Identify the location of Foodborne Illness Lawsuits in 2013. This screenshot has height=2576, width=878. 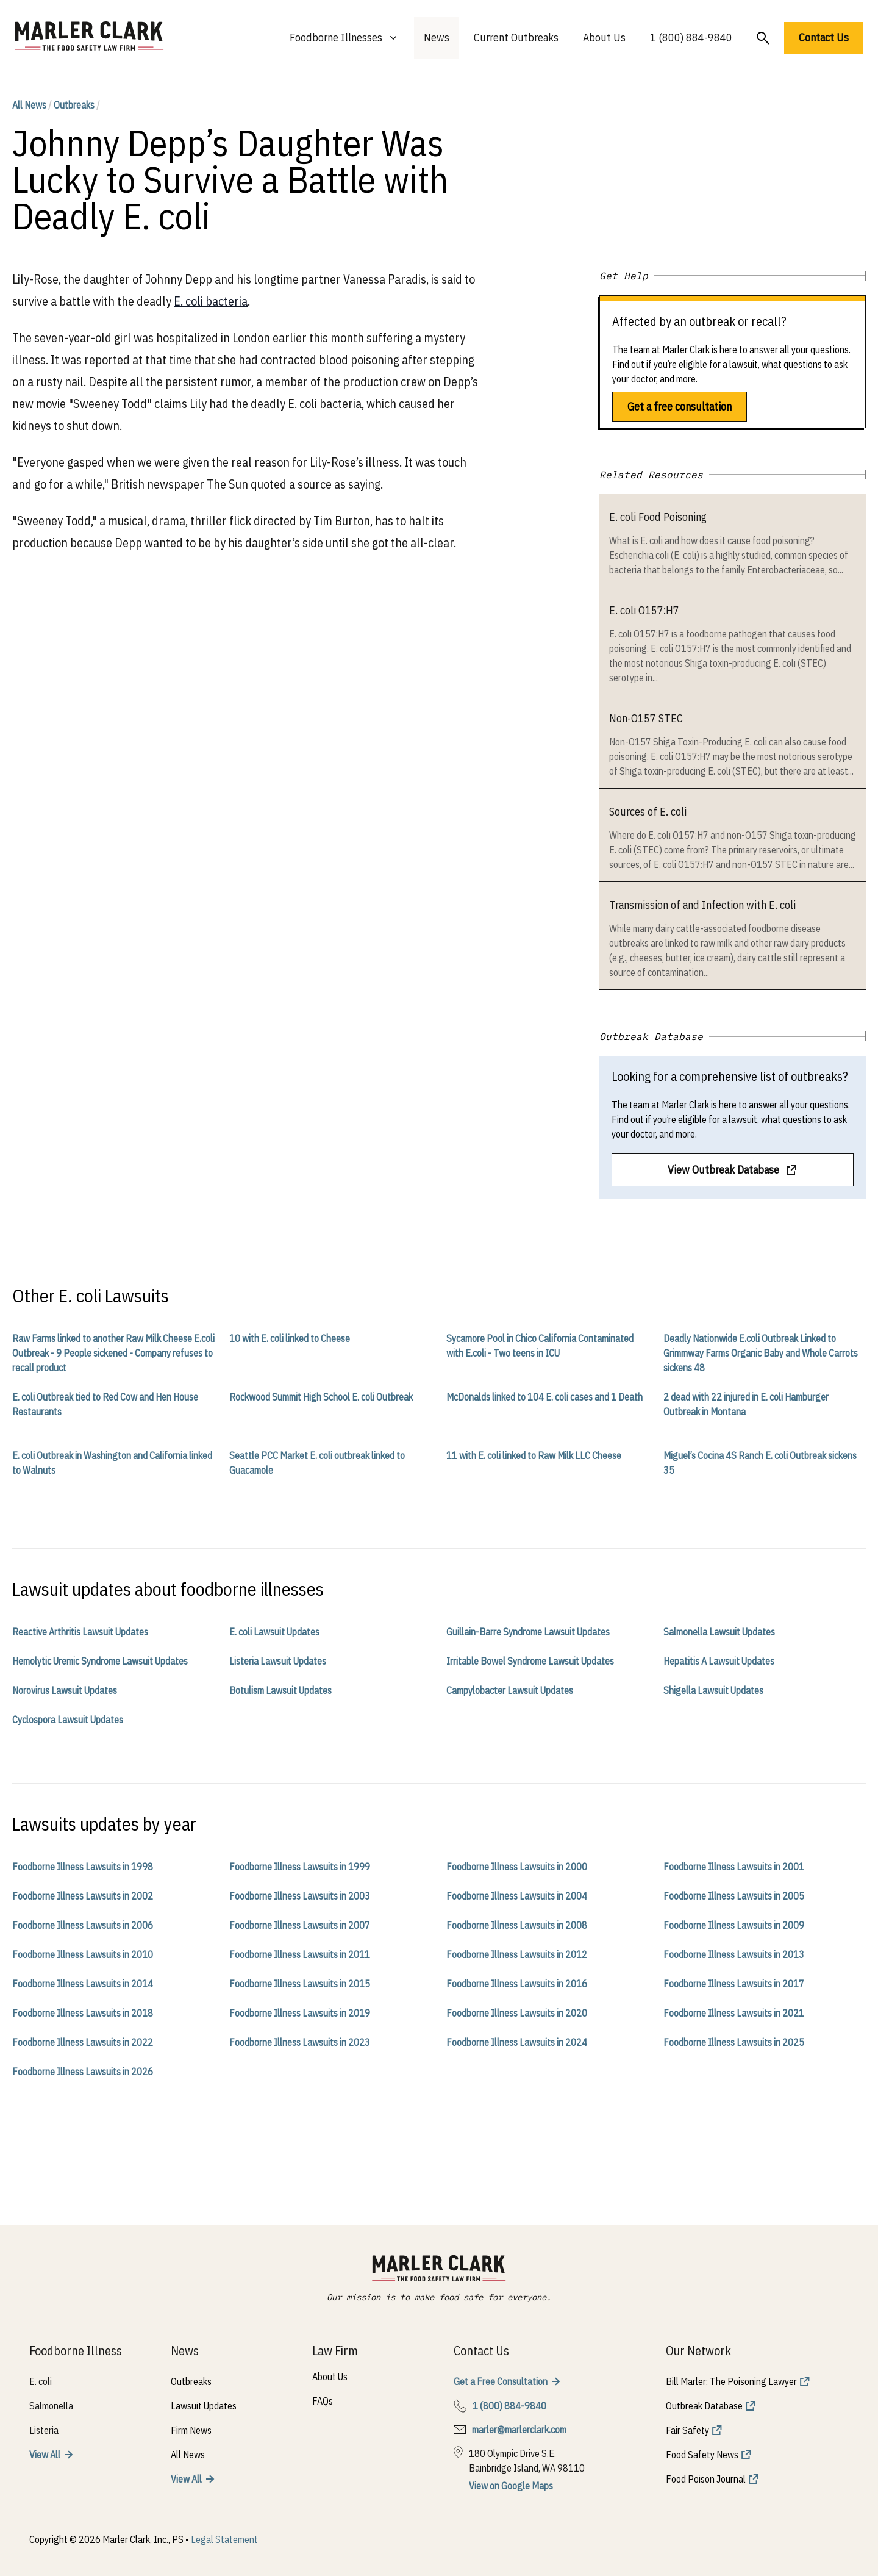
(733, 1954).